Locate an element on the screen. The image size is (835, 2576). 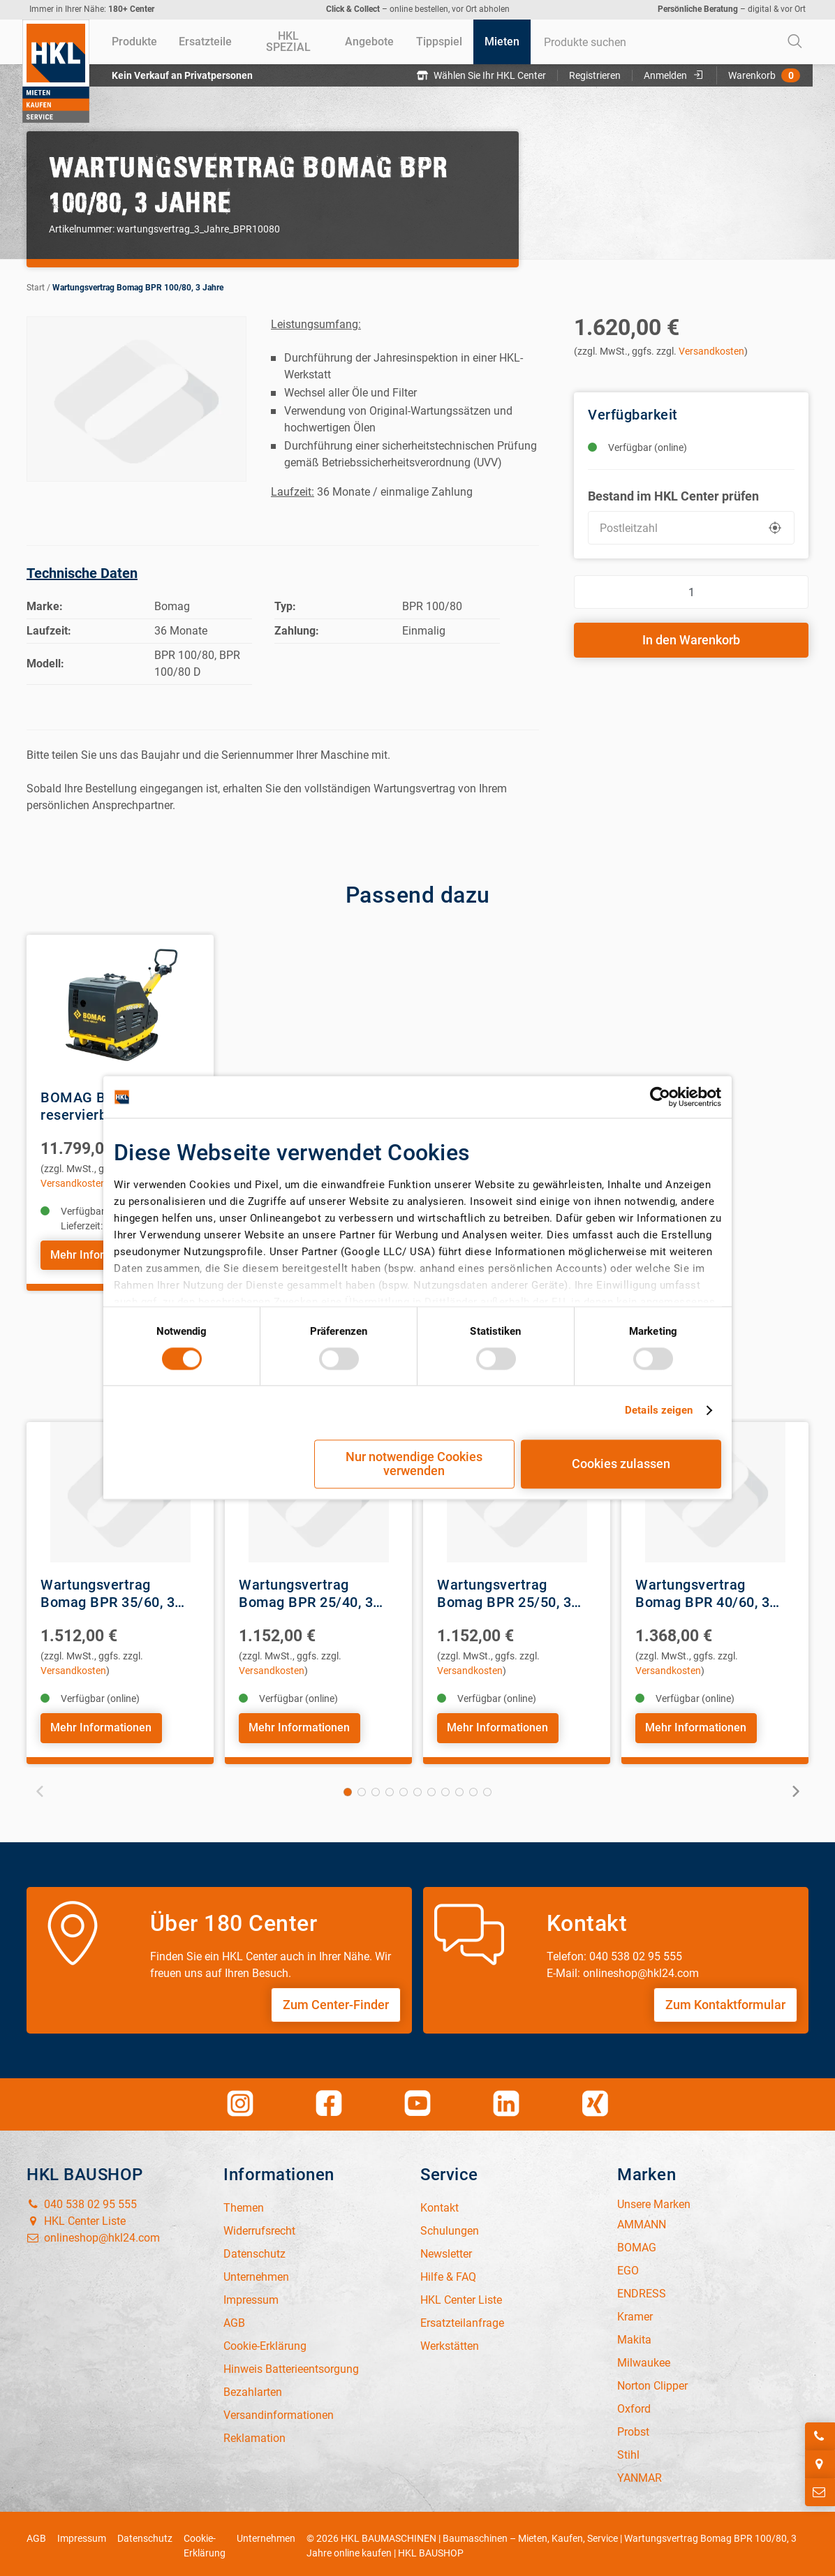
Zahlung: is located at coordinates (296, 630).